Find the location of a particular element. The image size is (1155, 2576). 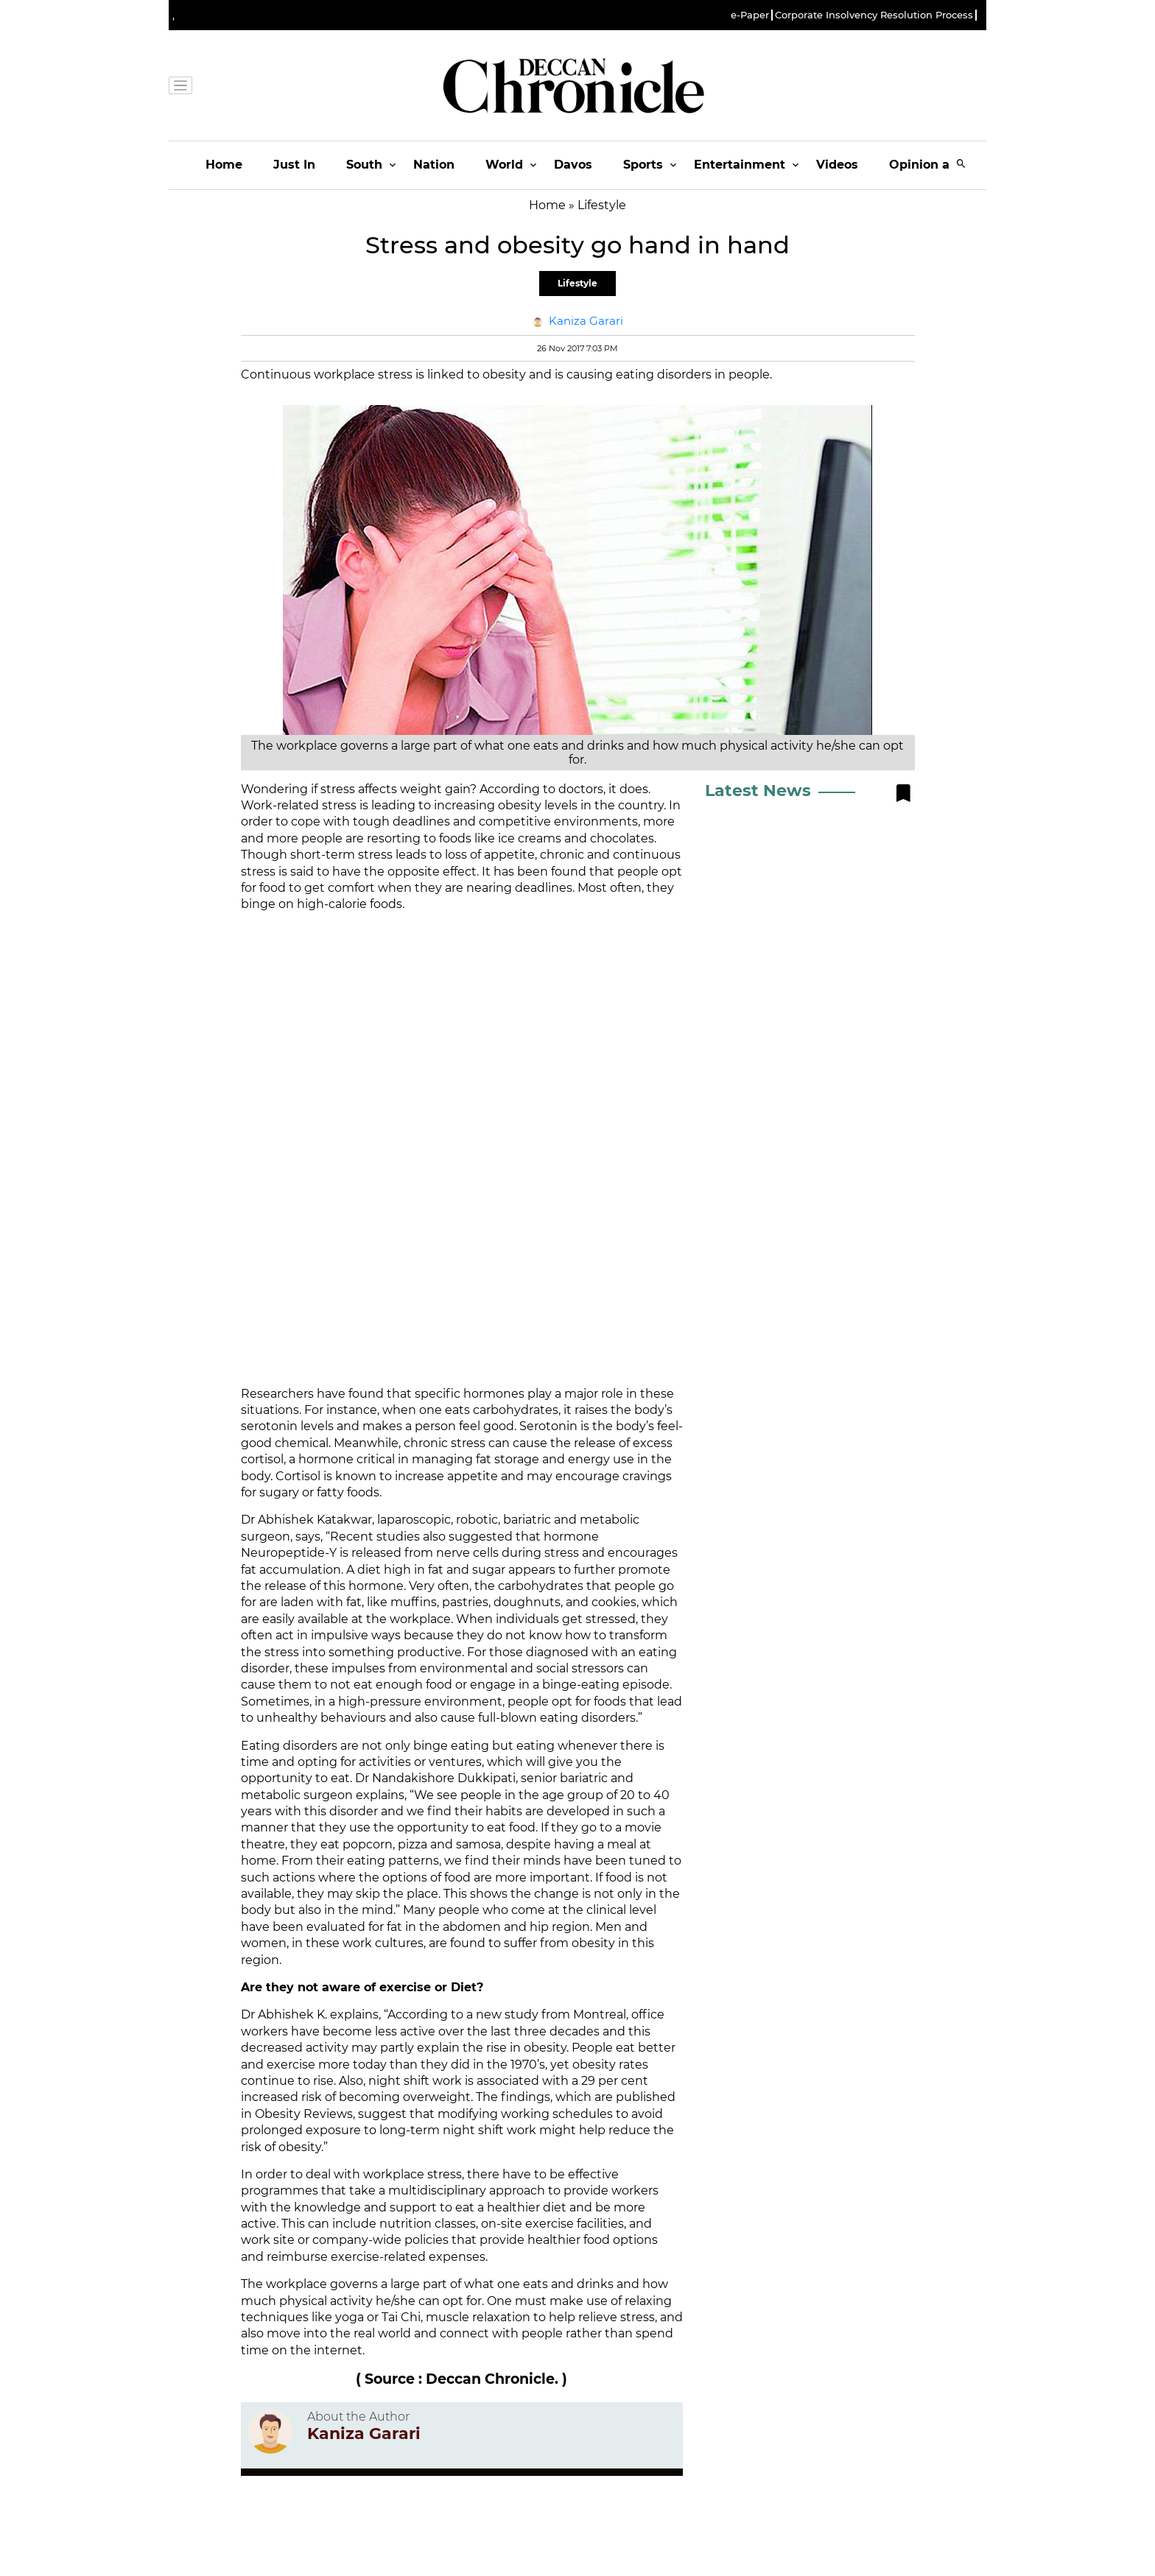

South is located at coordinates (364, 165).